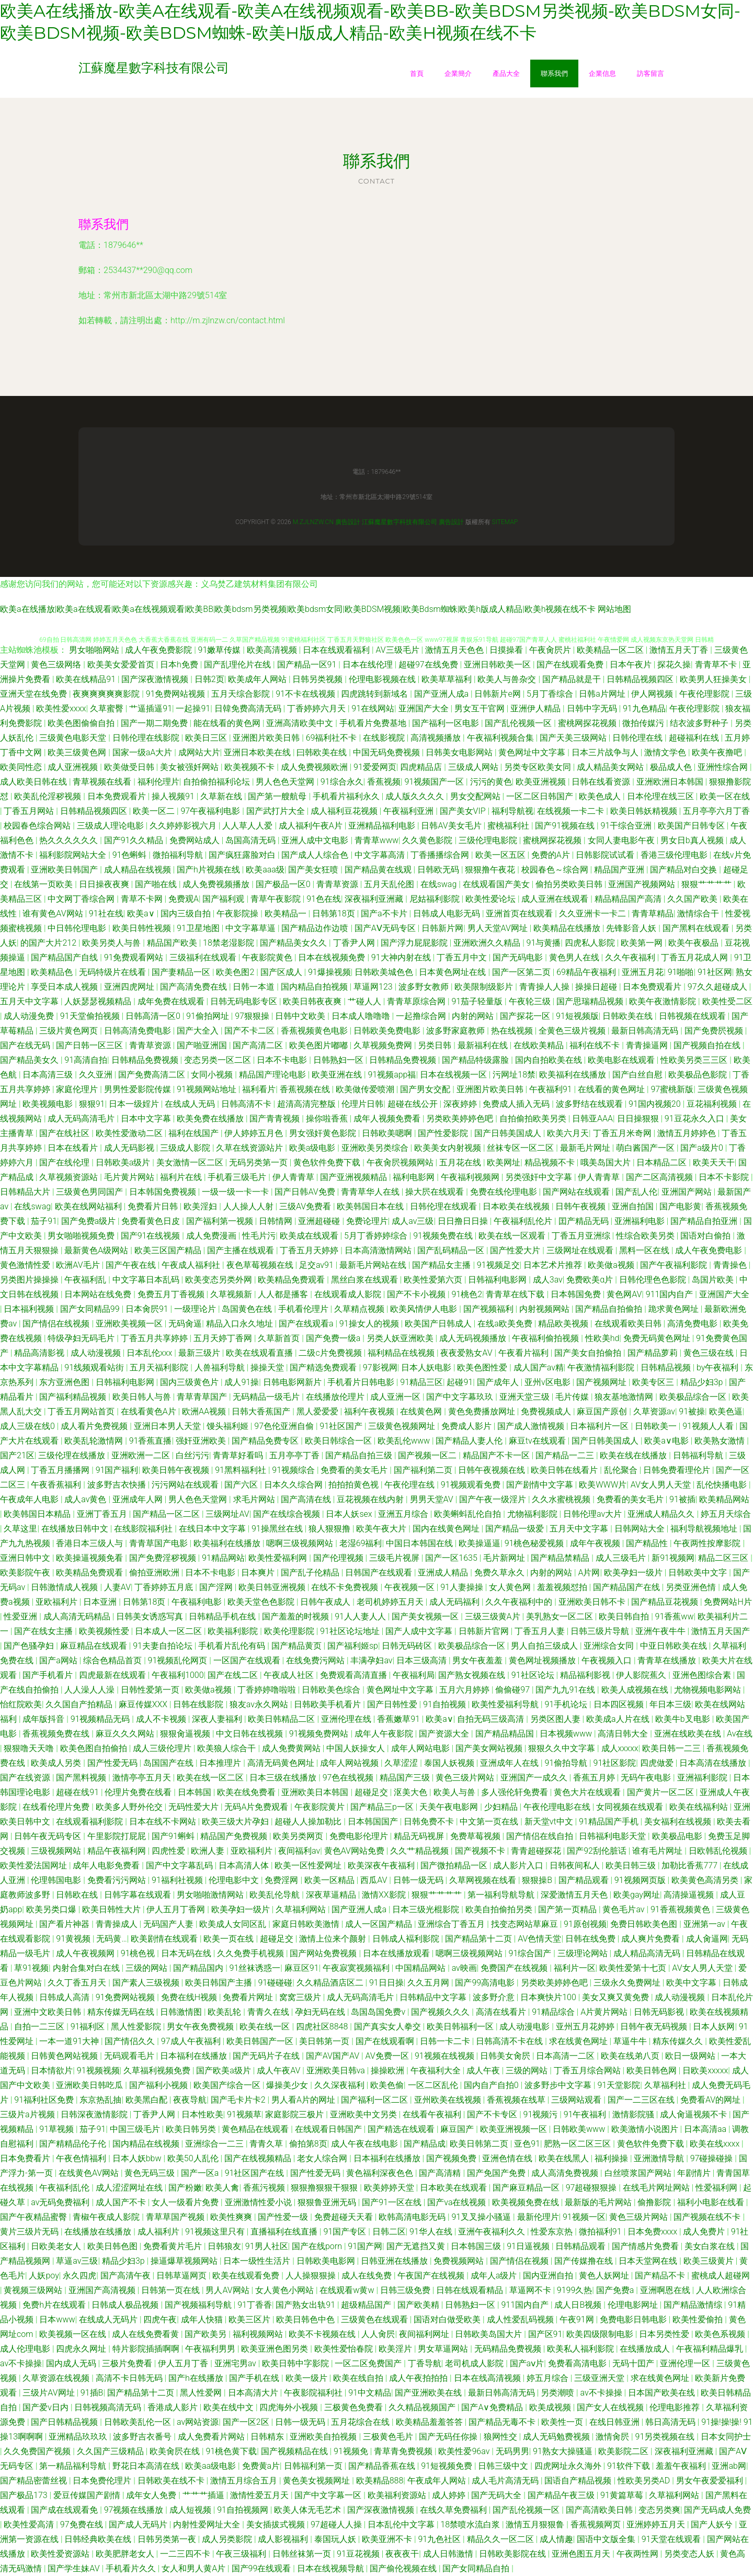  Describe the element at coordinates (200, 1353) in the screenshot. I see `最新三级片` at that location.